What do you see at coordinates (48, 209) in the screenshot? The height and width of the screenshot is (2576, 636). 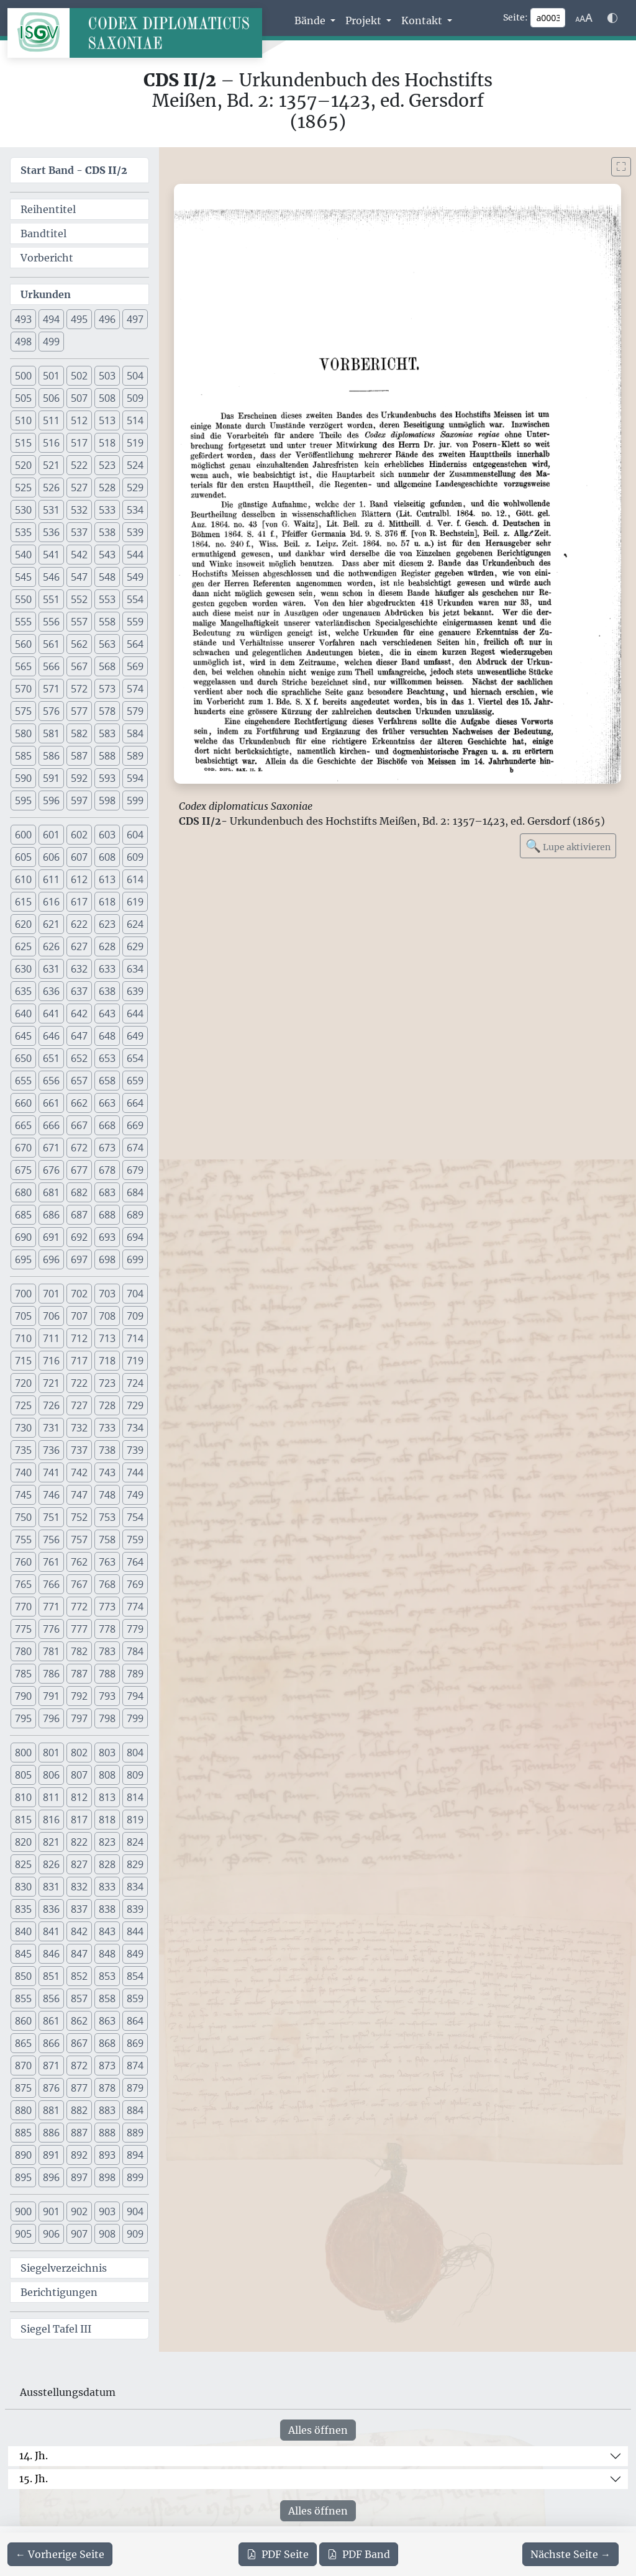 I see `Reihentitel` at bounding box center [48, 209].